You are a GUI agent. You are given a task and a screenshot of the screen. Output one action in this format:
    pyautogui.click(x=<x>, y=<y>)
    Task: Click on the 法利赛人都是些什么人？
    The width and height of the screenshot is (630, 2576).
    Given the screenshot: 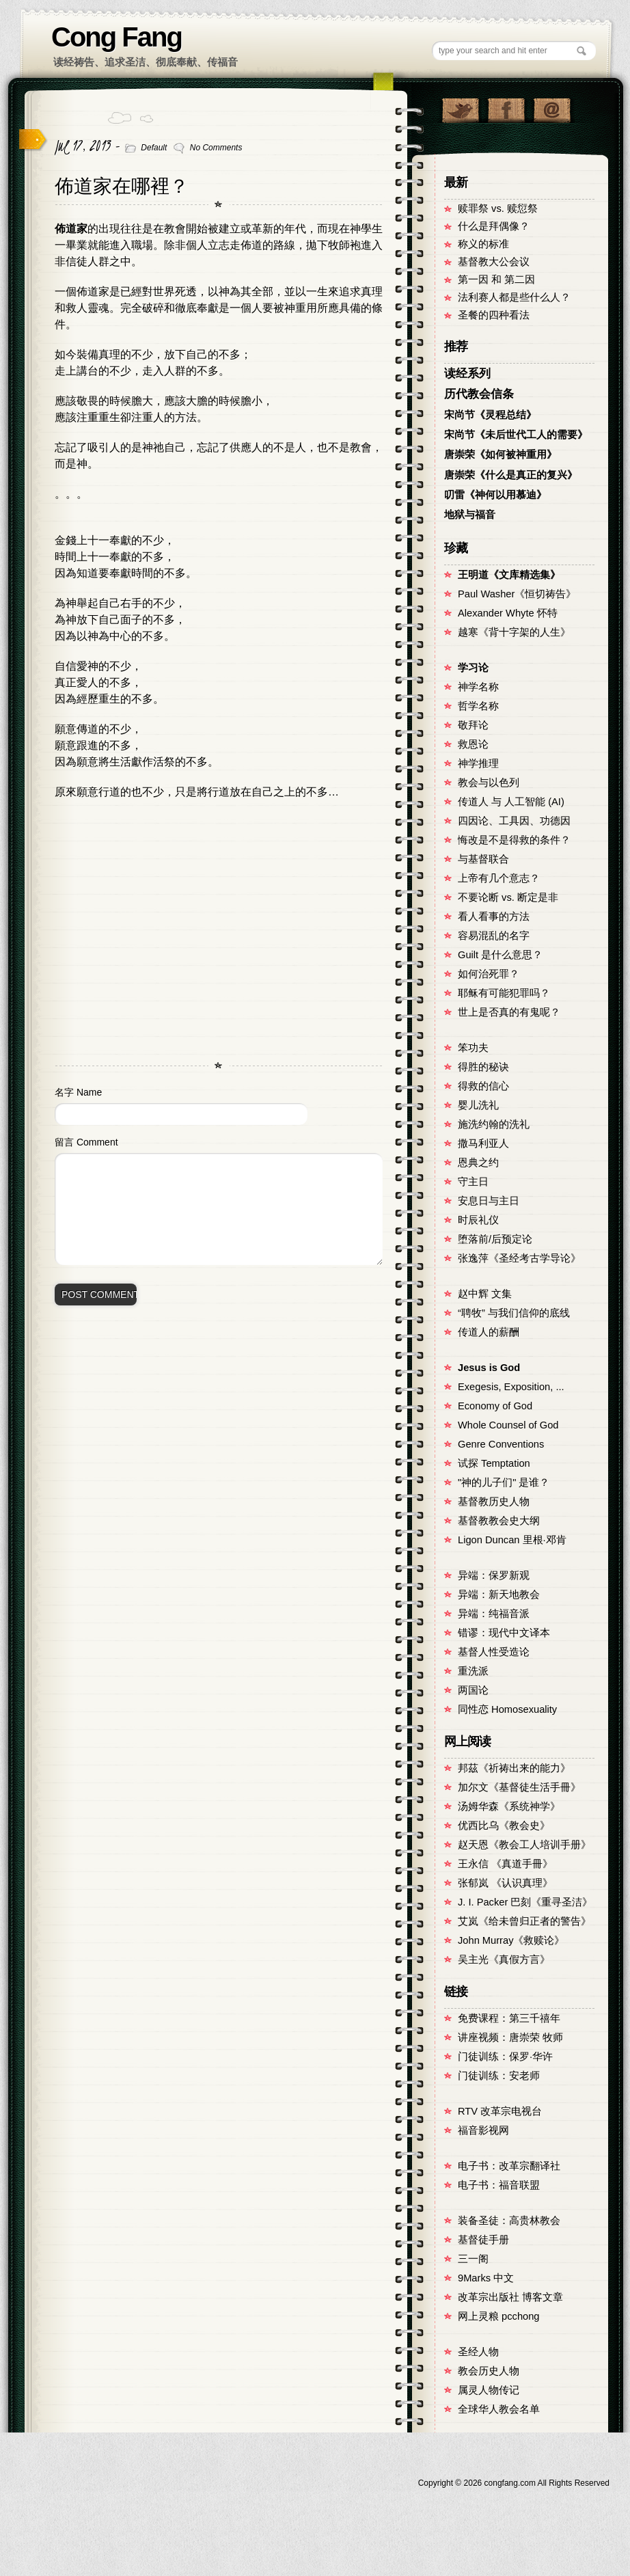 What is the action you would take?
    pyautogui.click(x=514, y=297)
    